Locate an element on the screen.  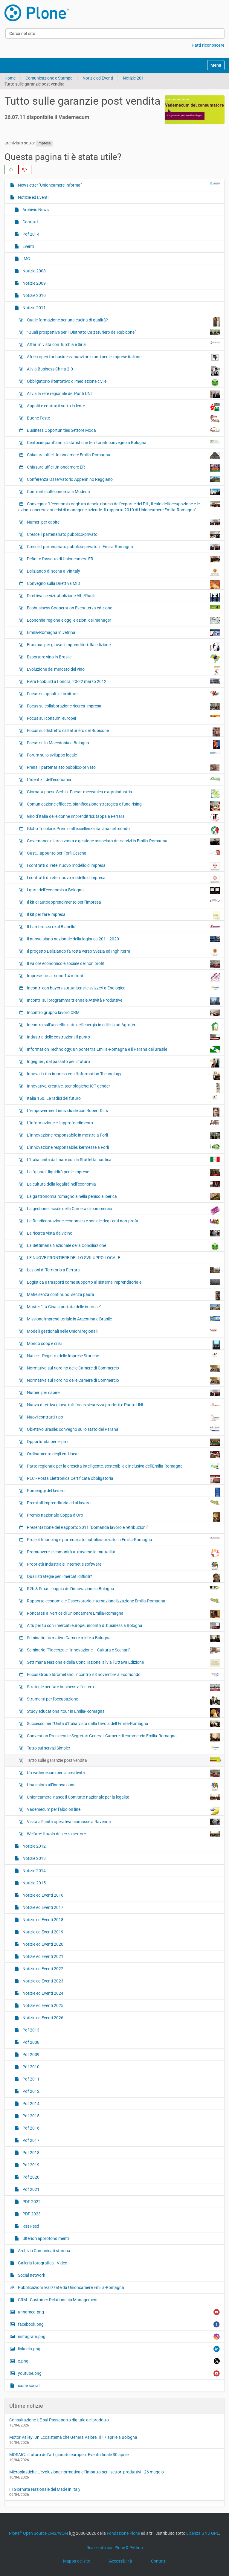
Focus sulla Macedonia a Bologna is located at coordinates (123, 744).